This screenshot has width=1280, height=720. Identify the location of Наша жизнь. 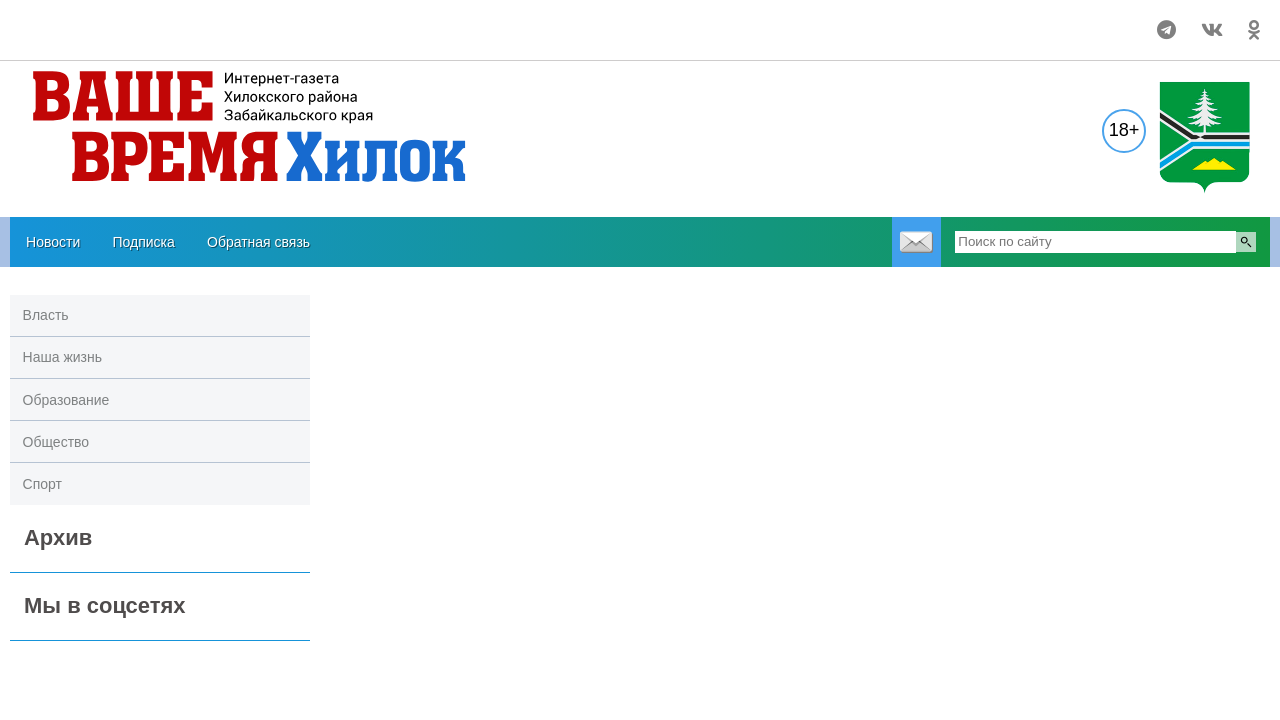
(62, 357).